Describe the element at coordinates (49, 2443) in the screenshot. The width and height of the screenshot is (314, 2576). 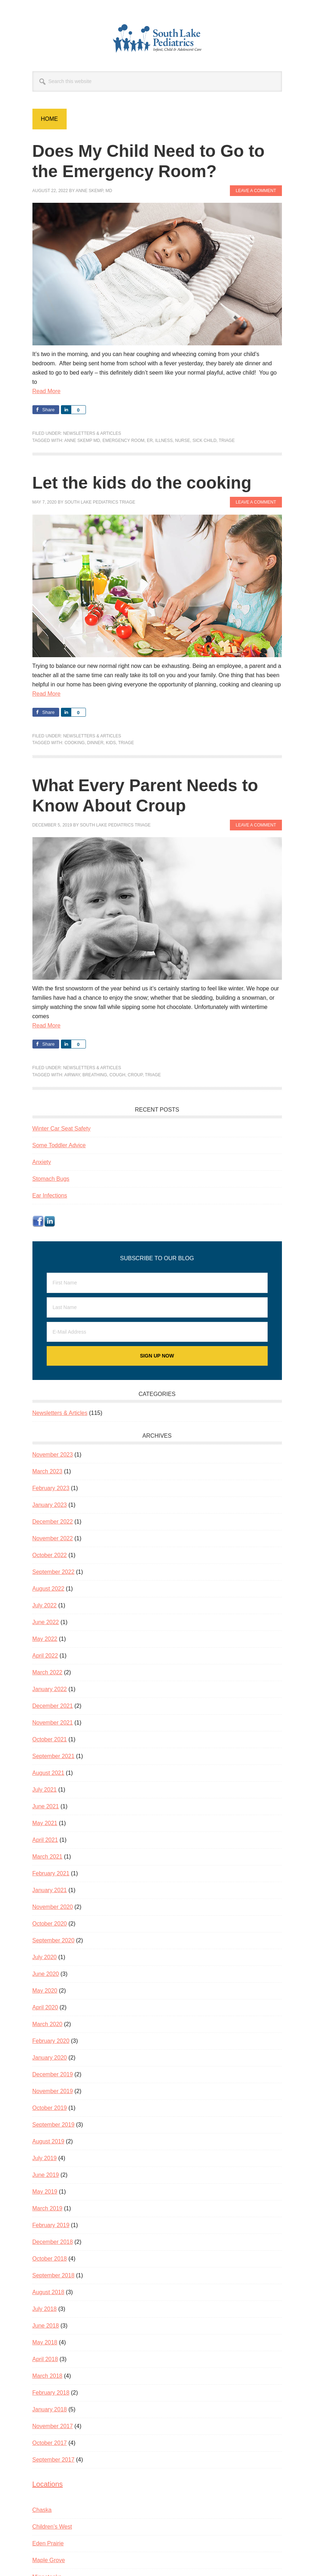
I see `October 2017` at that location.